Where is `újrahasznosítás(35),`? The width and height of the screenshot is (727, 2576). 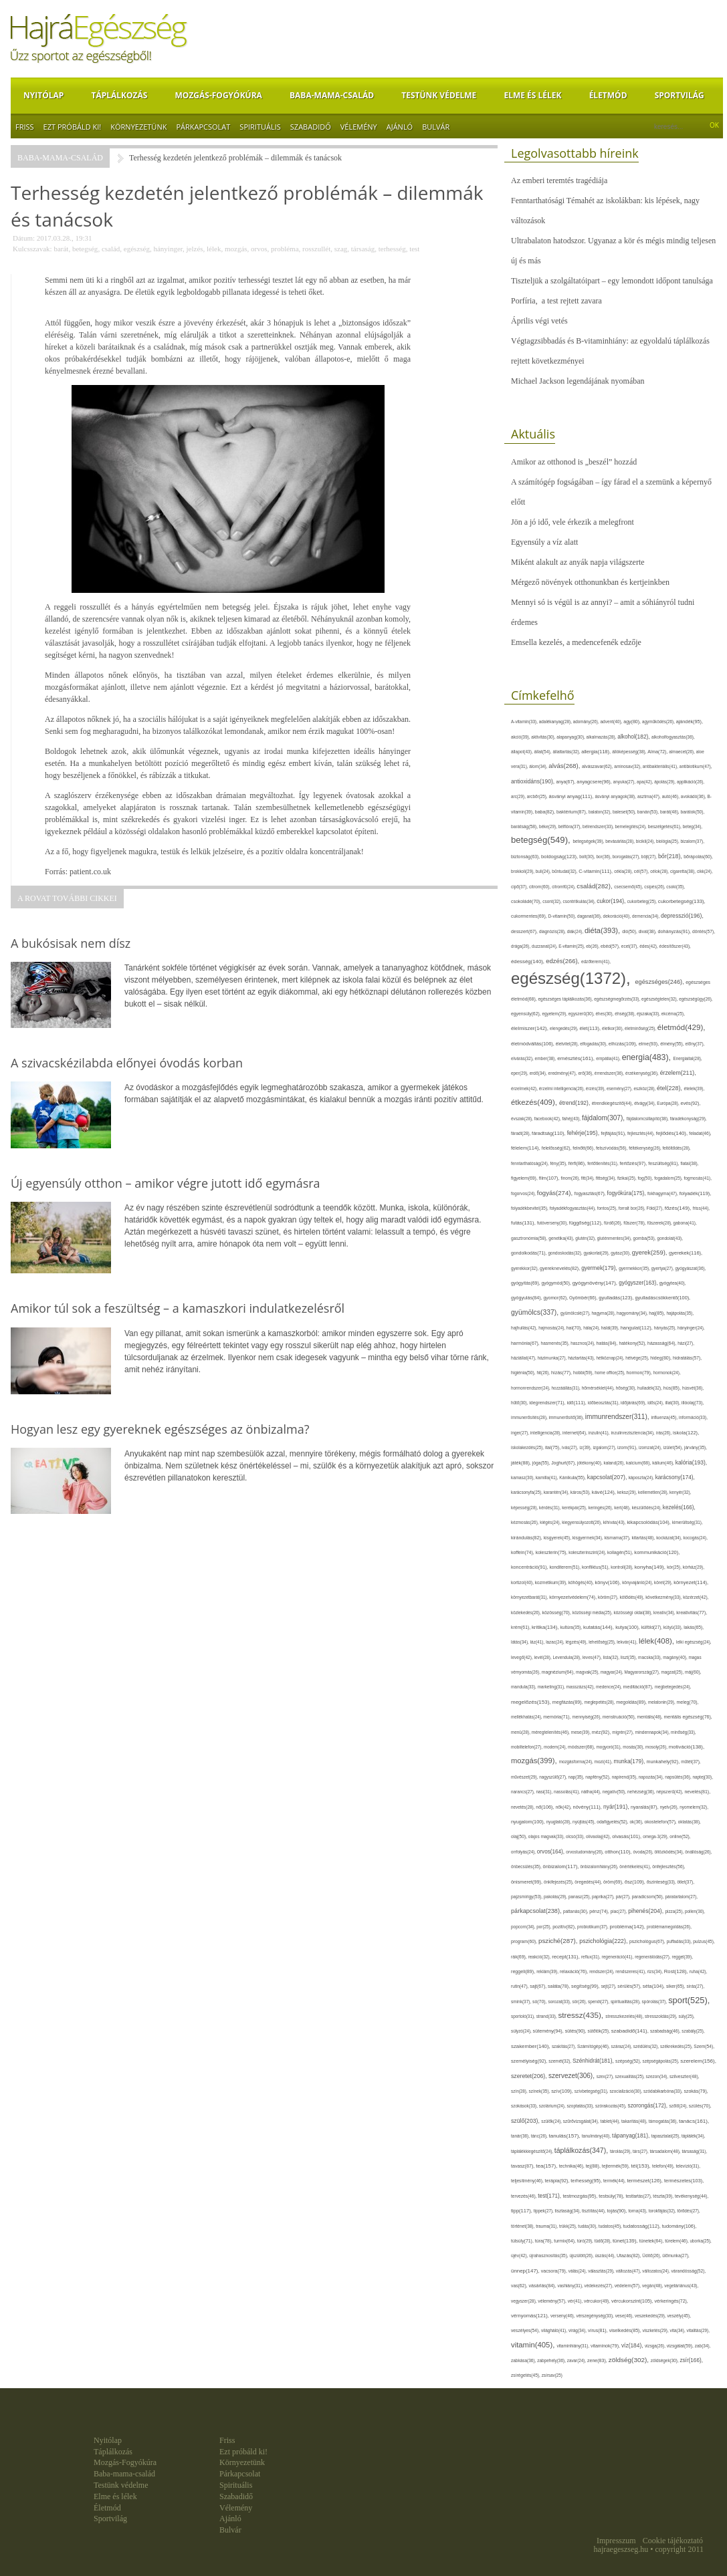 újrahasznosítás(35), is located at coordinates (549, 2255).